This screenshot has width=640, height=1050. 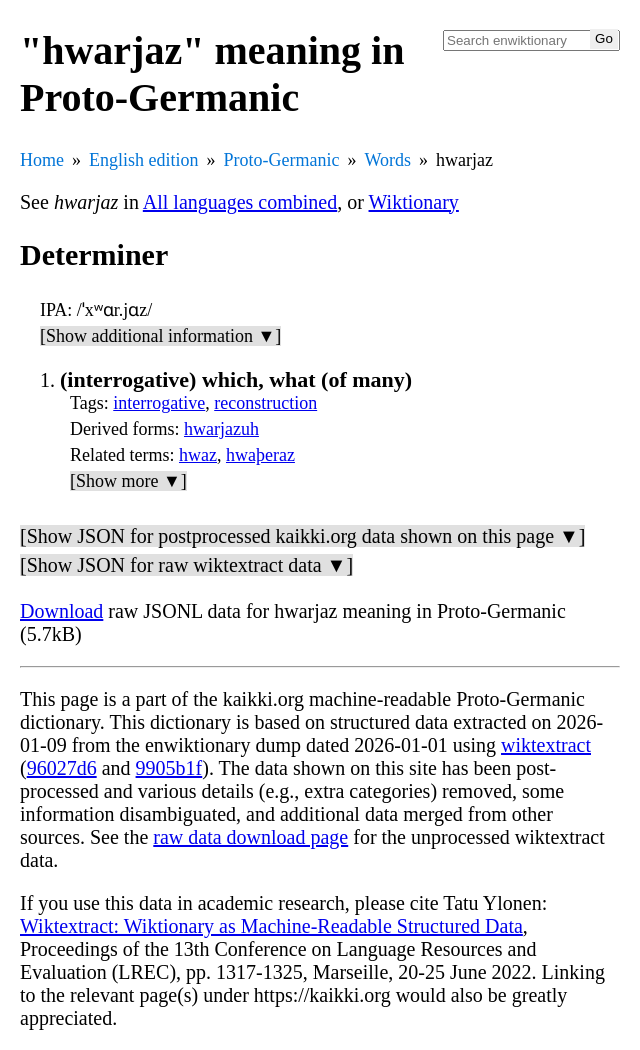 What do you see at coordinates (302, 536) in the screenshot?
I see `[Show JSON for postprocessed kaikki.org data shown on this page ▼]` at bounding box center [302, 536].